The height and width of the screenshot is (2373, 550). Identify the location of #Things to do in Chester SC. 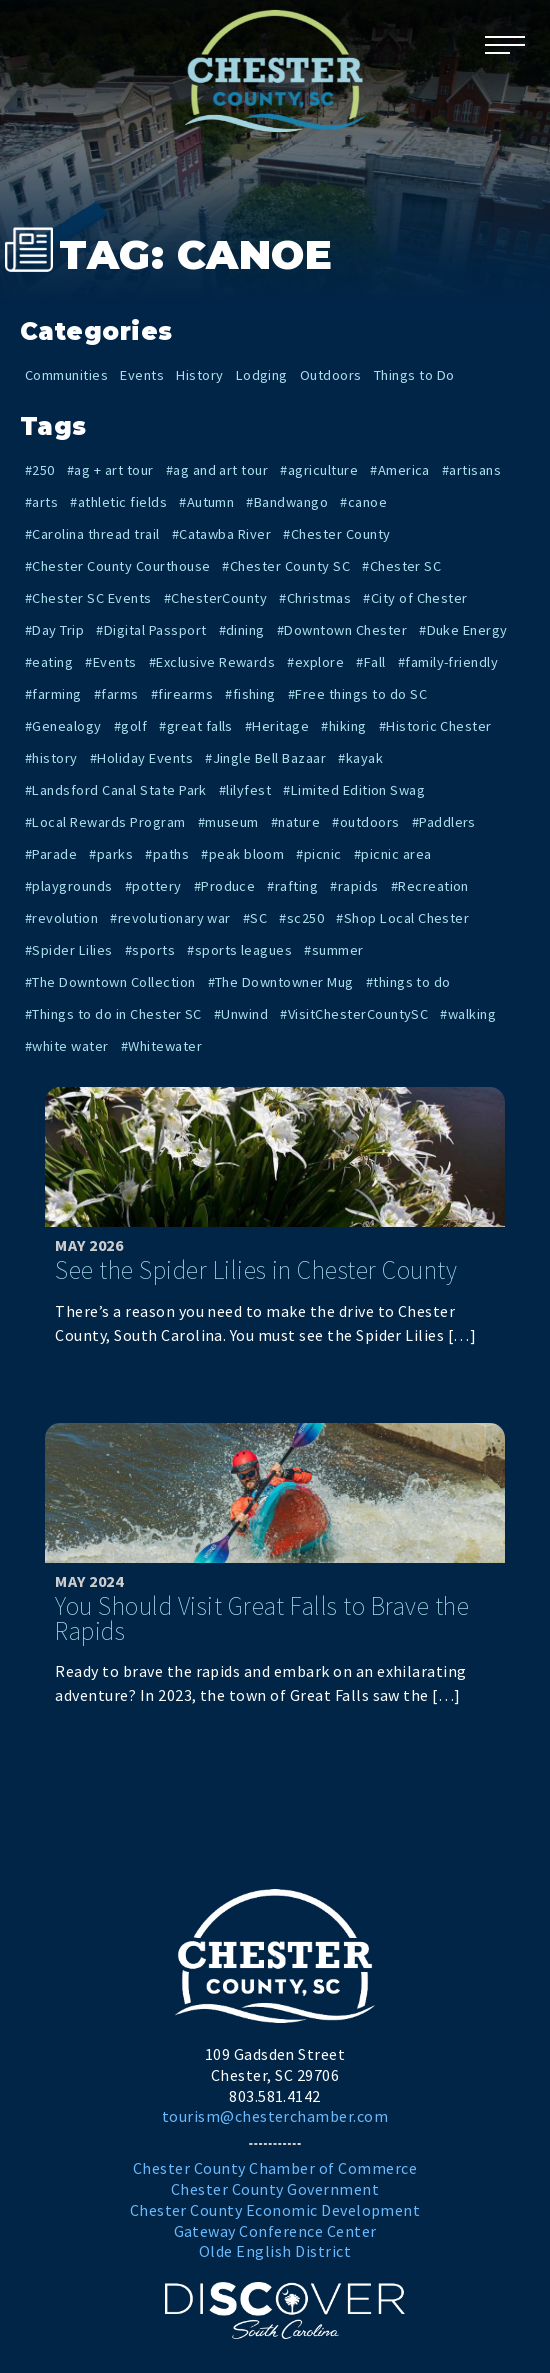
(113, 1014).